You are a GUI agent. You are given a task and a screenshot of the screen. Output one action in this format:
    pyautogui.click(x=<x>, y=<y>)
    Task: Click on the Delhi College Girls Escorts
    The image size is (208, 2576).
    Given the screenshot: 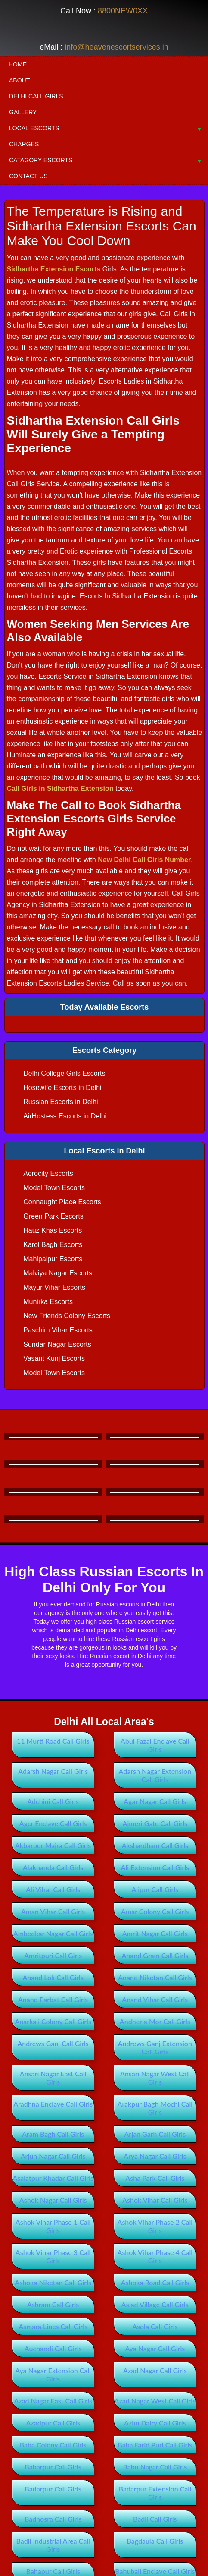 What is the action you would take?
    pyautogui.click(x=64, y=1073)
    